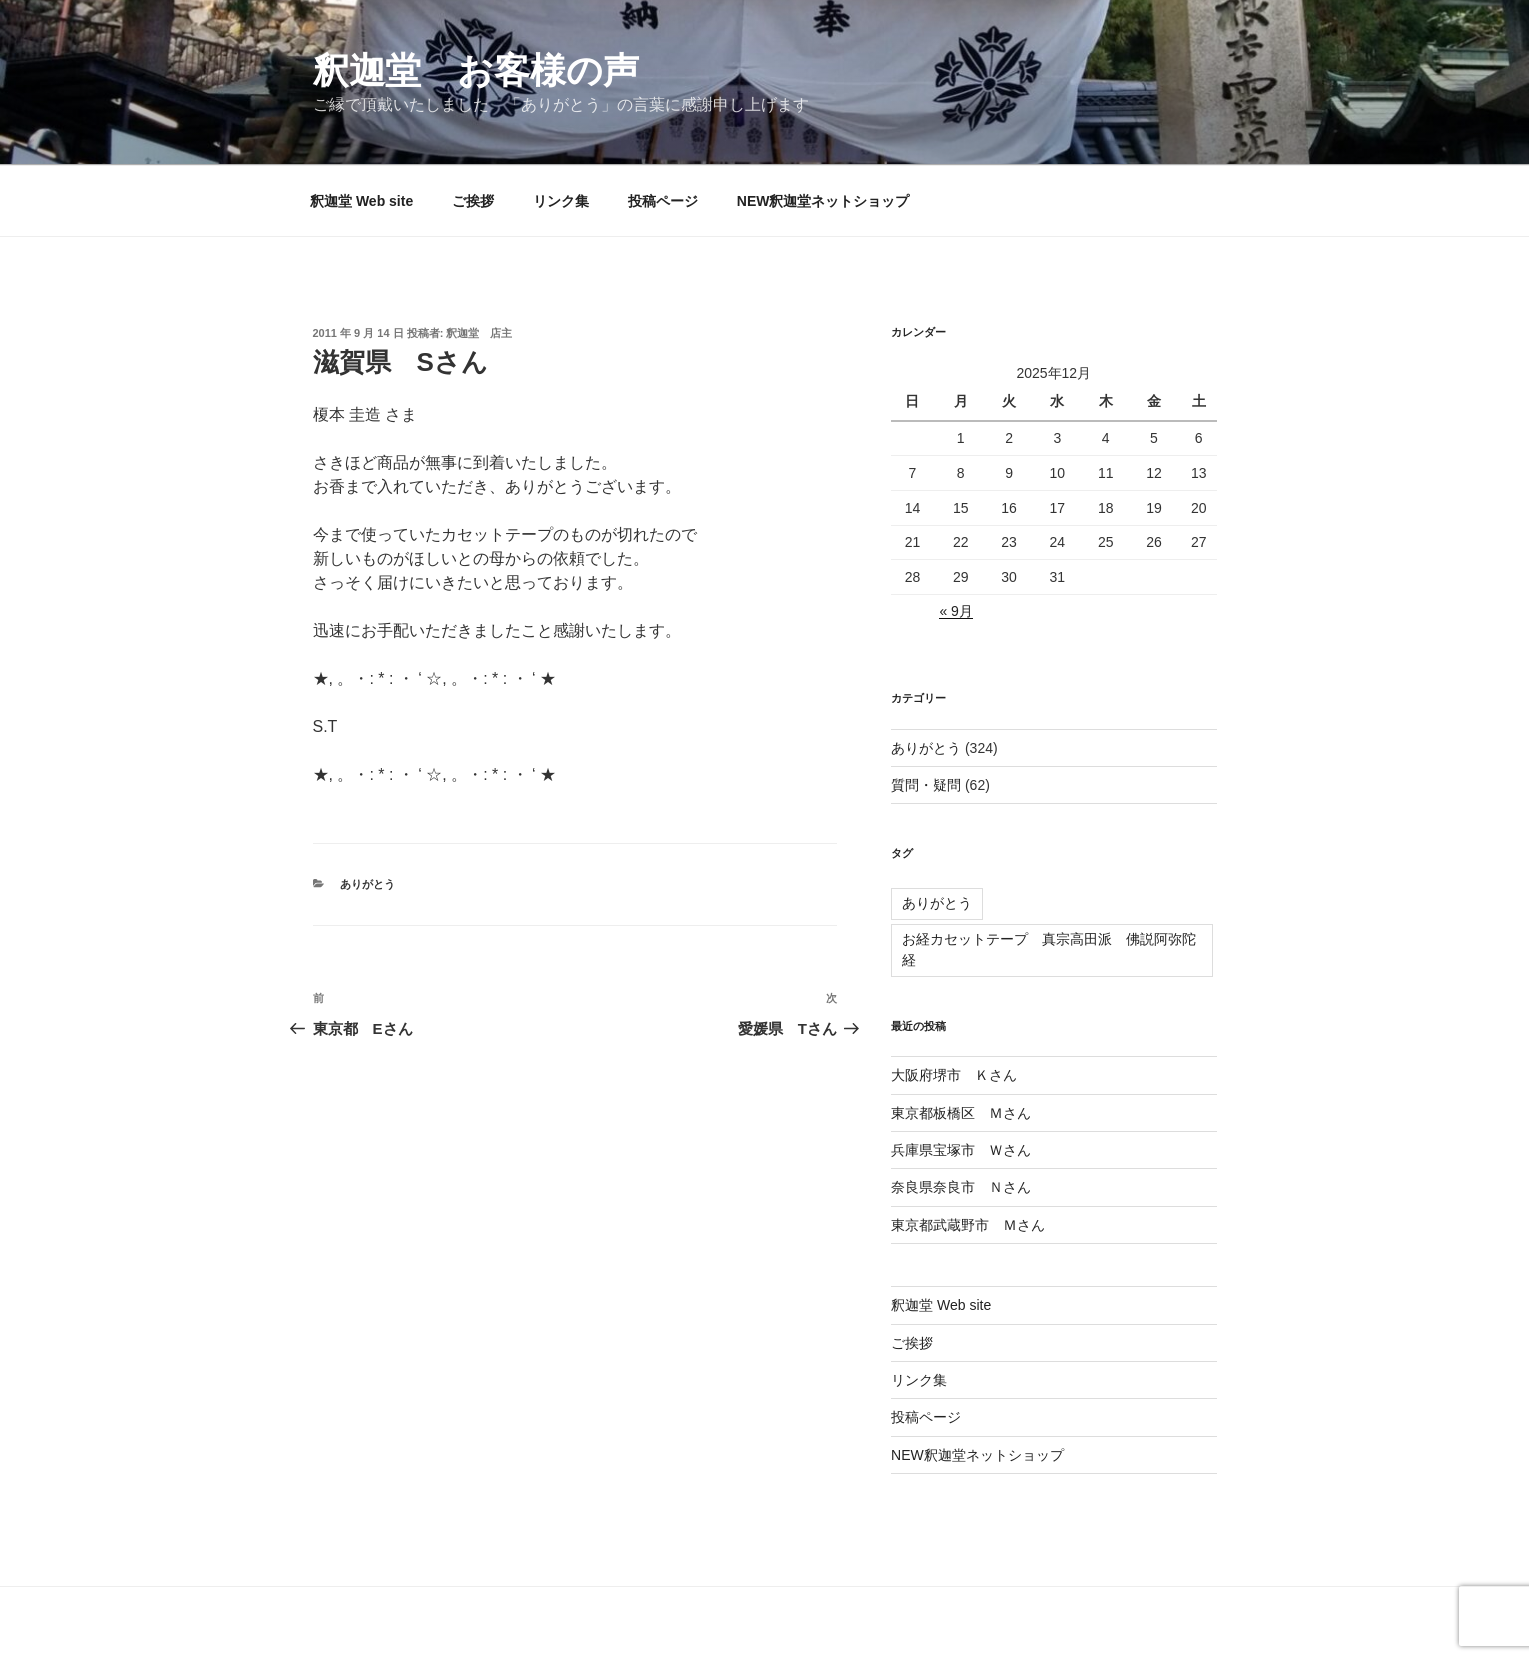  I want to click on 東京都武蔵野市 Ｍさん, so click(968, 1225).